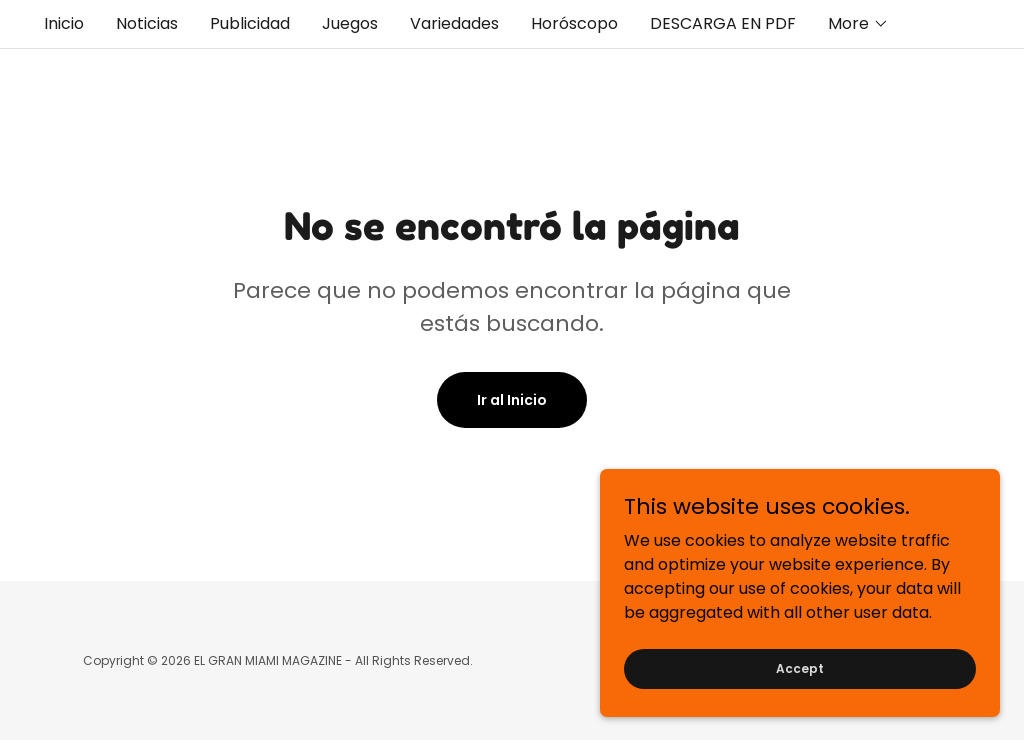 The width and height of the screenshot is (1024, 740). I want to click on Publicidad [link], so click(250, 23).